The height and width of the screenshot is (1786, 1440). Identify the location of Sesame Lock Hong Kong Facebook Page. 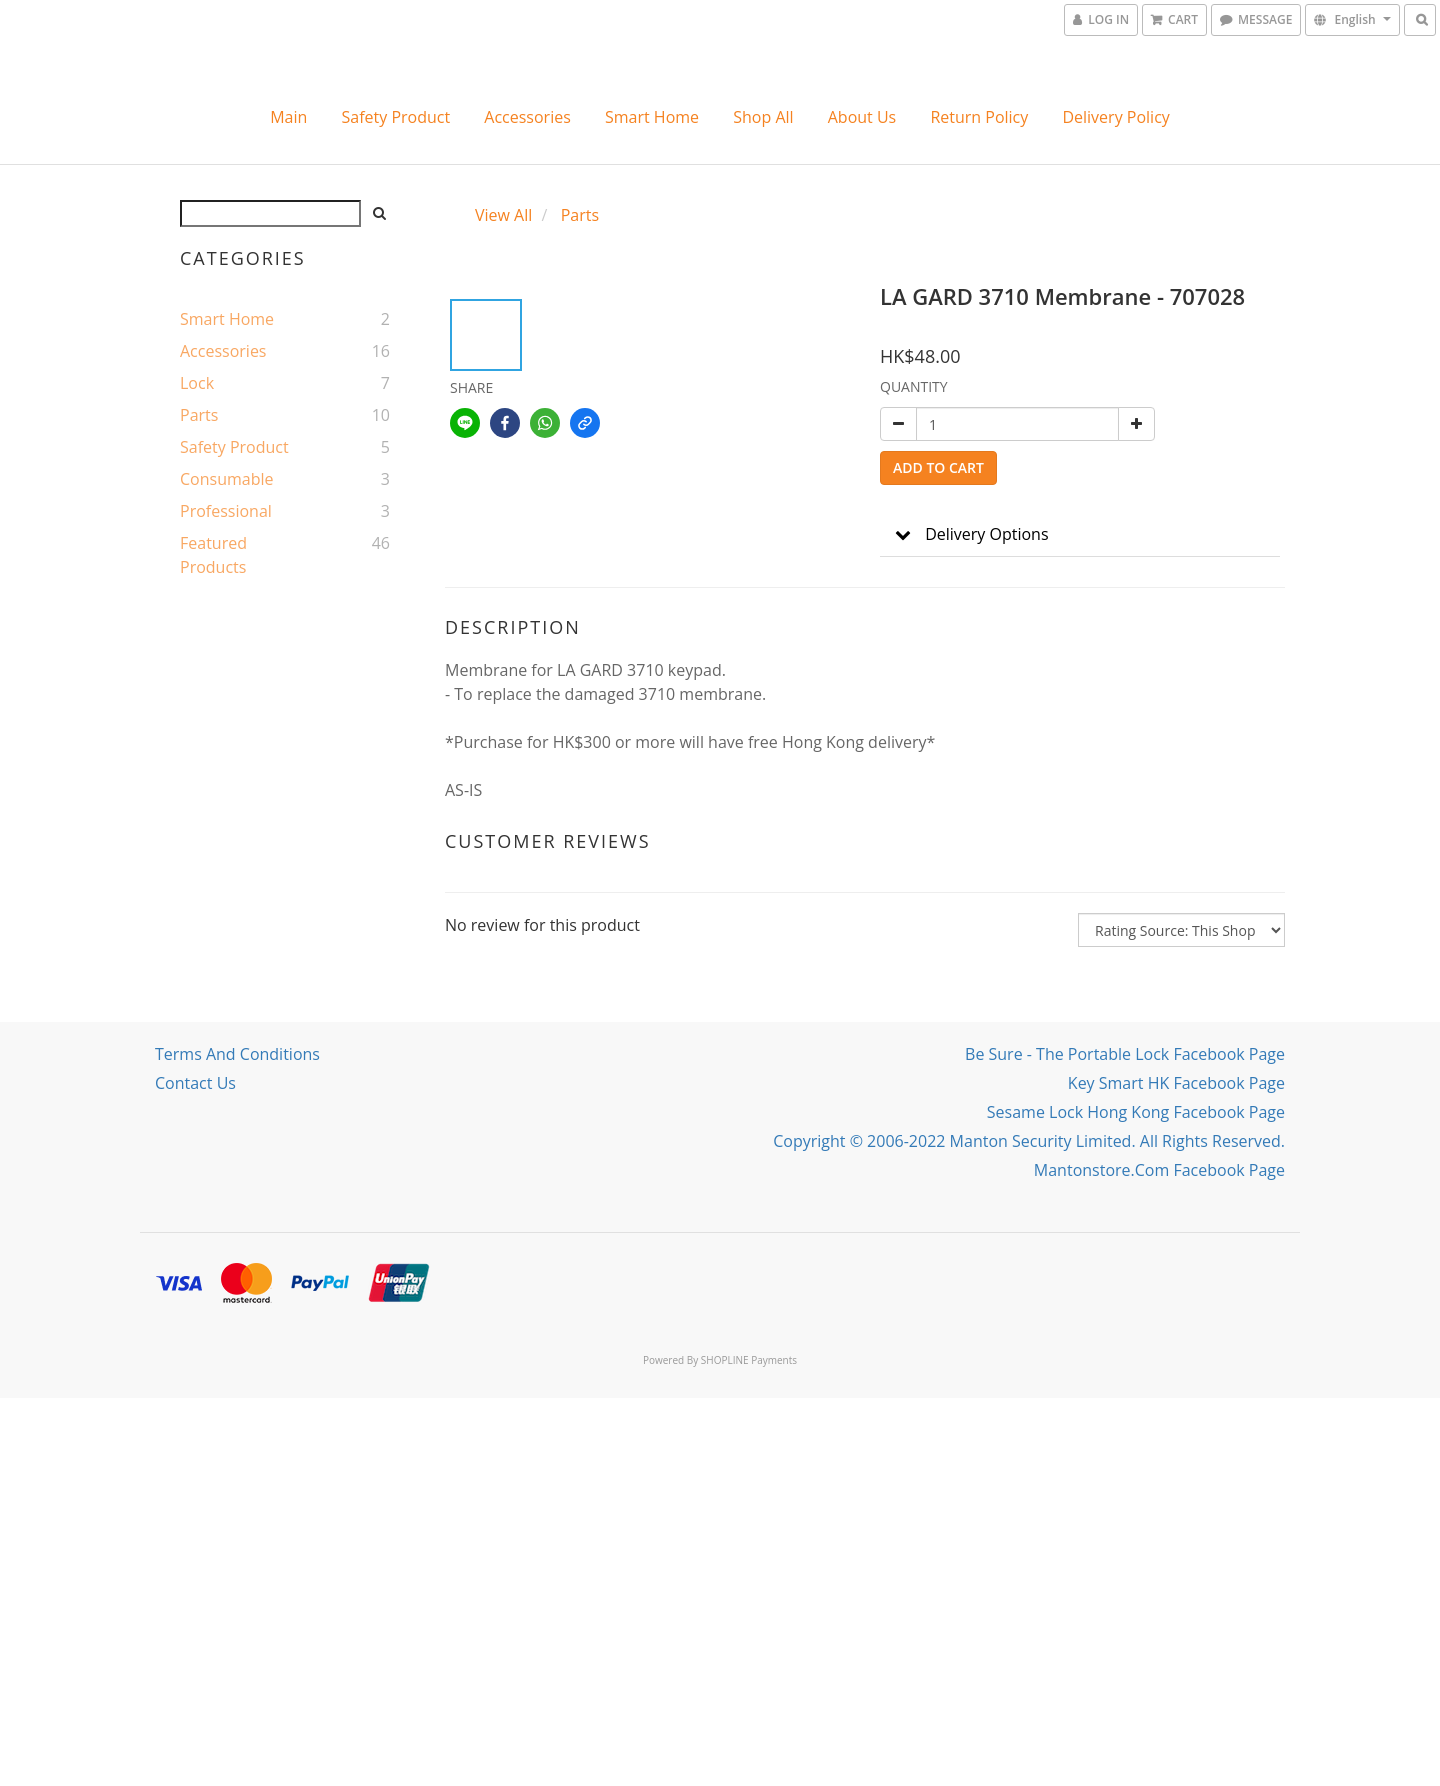
(1136, 1112).